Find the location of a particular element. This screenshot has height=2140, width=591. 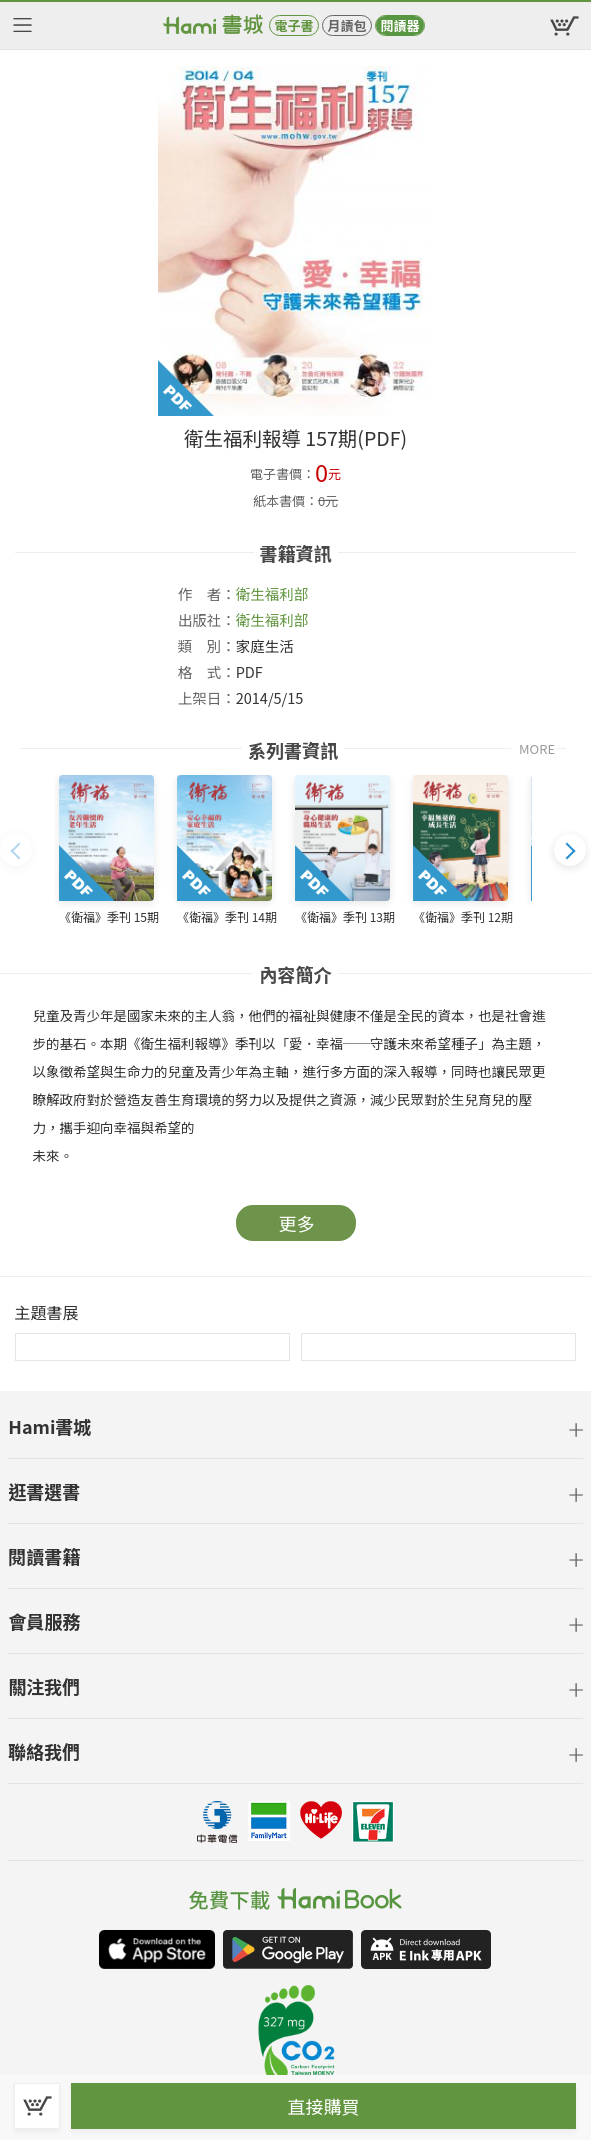

閱讀器 is located at coordinates (399, 25).